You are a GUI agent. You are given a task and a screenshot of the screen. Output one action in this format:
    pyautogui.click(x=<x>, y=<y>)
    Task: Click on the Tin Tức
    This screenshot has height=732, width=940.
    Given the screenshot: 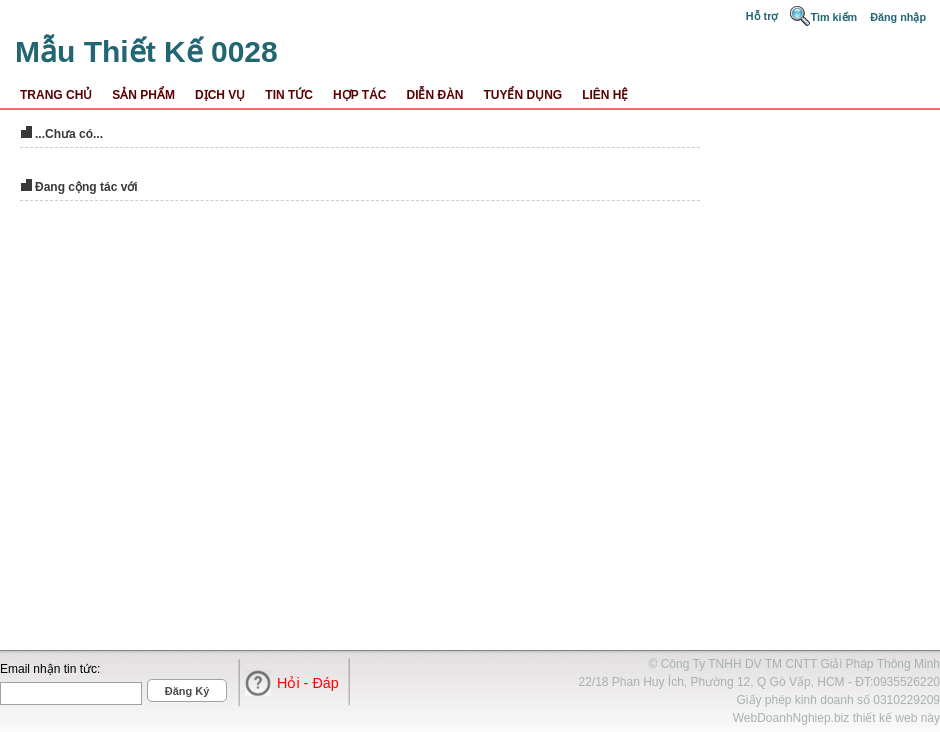 What is the action you would take?
    pyautogui.click(x=289, y=95)
    